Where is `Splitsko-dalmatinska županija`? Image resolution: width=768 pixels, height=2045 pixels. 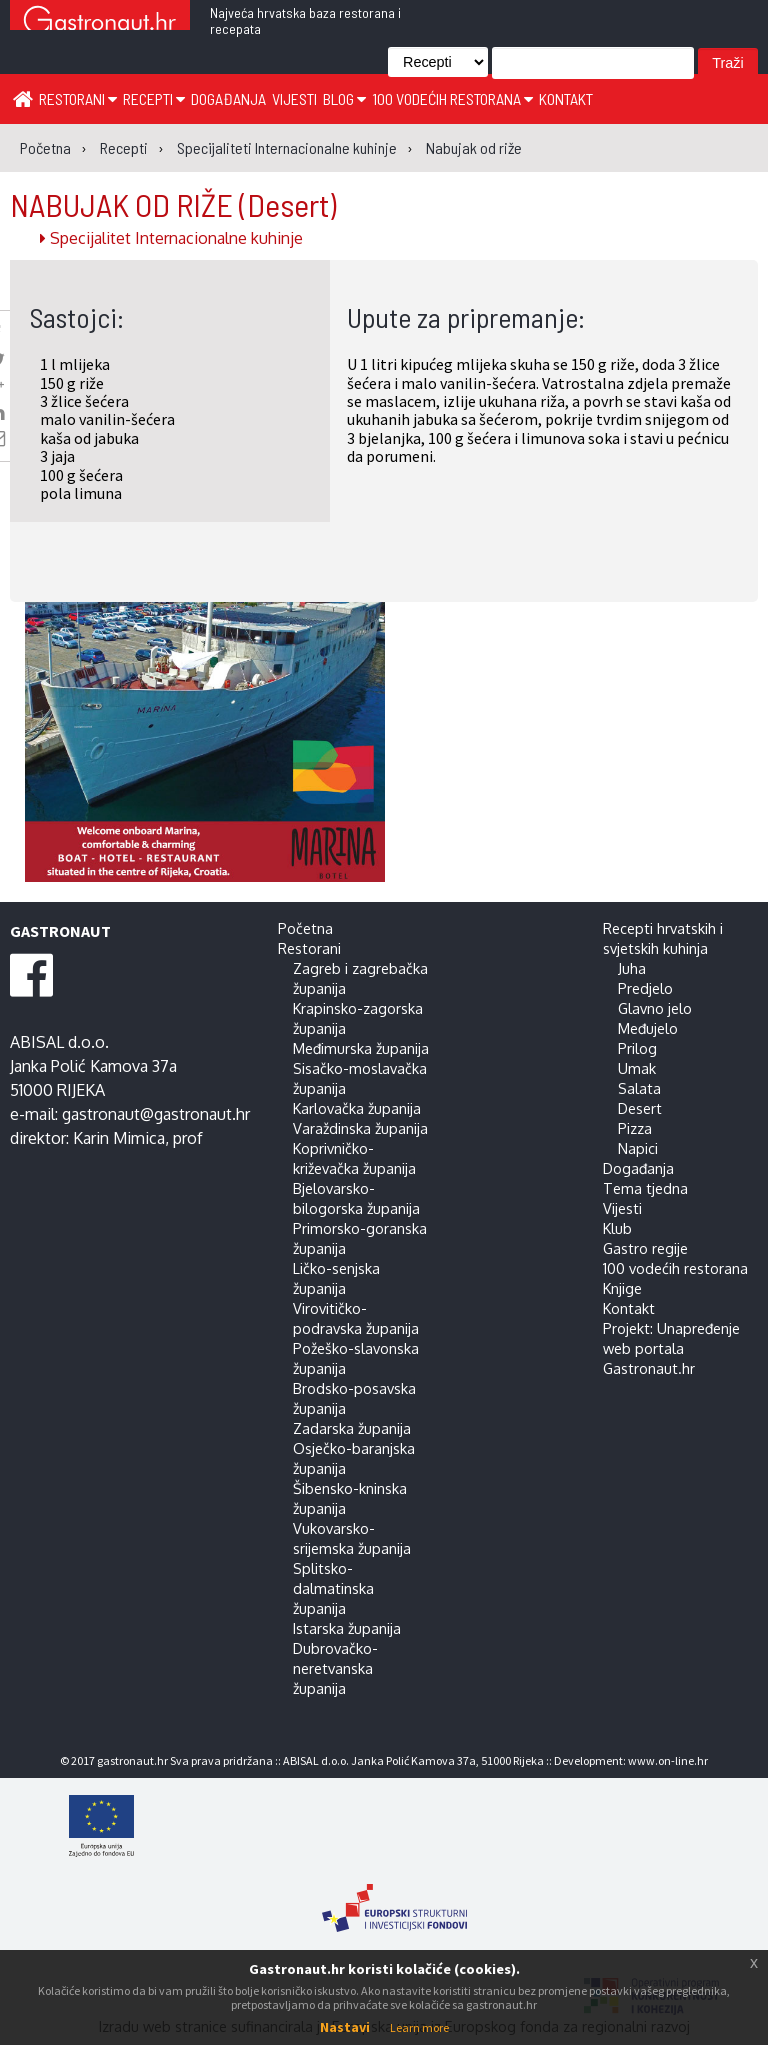 Splitsko-dalmatinska županija is located at coordinates (333, 1588).